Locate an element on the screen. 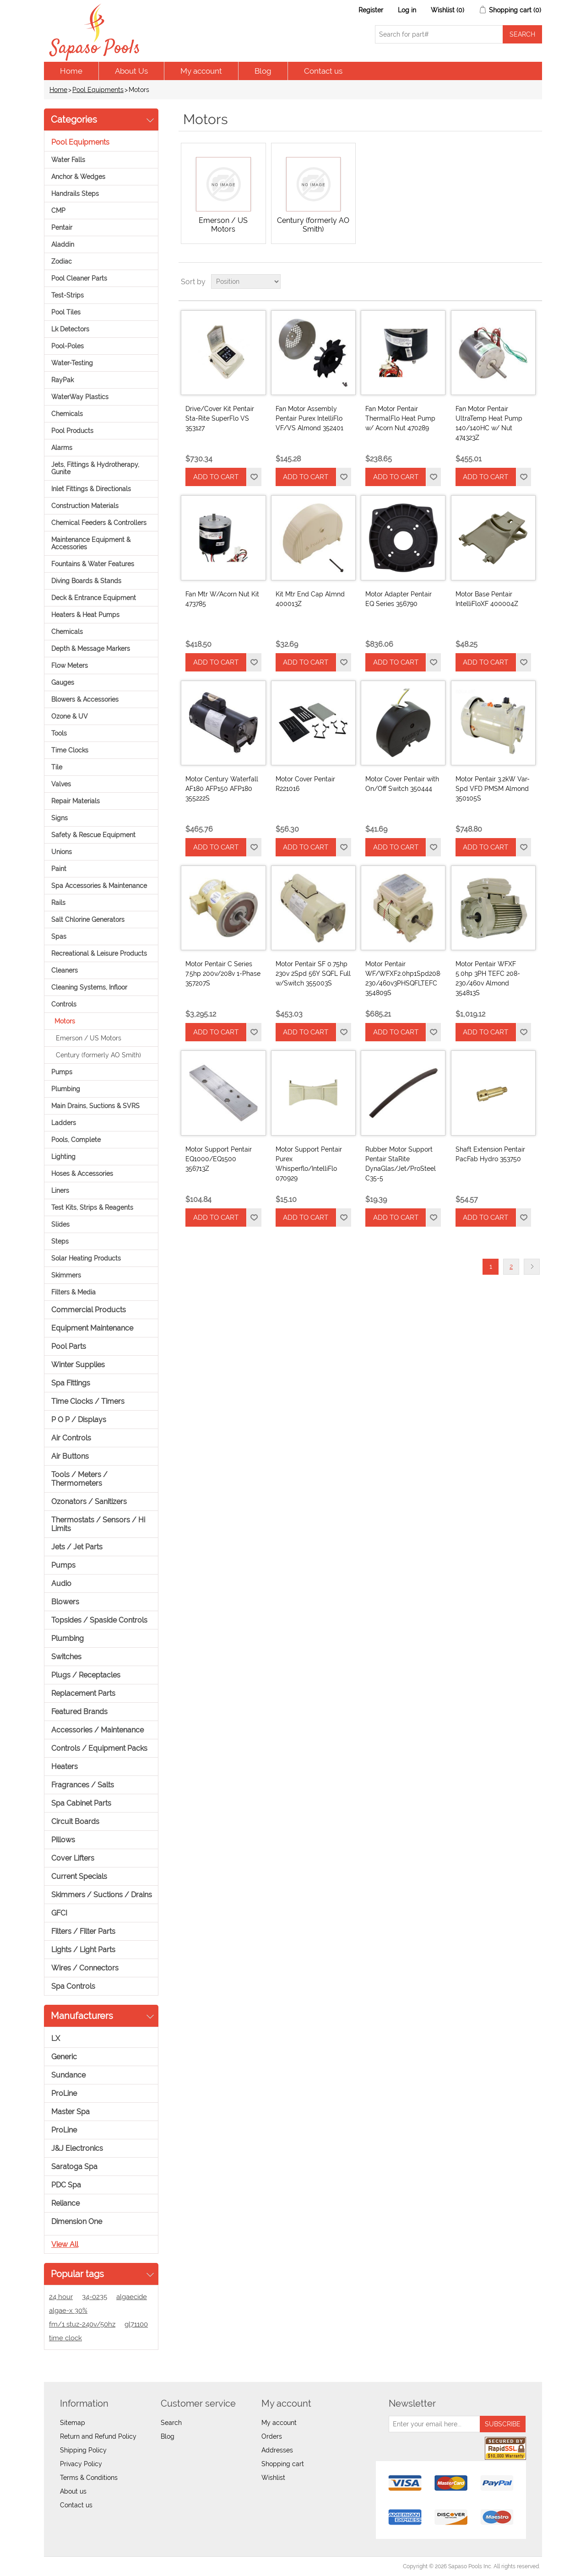  Fountains & Water Features is located at coordinates (92, 564).